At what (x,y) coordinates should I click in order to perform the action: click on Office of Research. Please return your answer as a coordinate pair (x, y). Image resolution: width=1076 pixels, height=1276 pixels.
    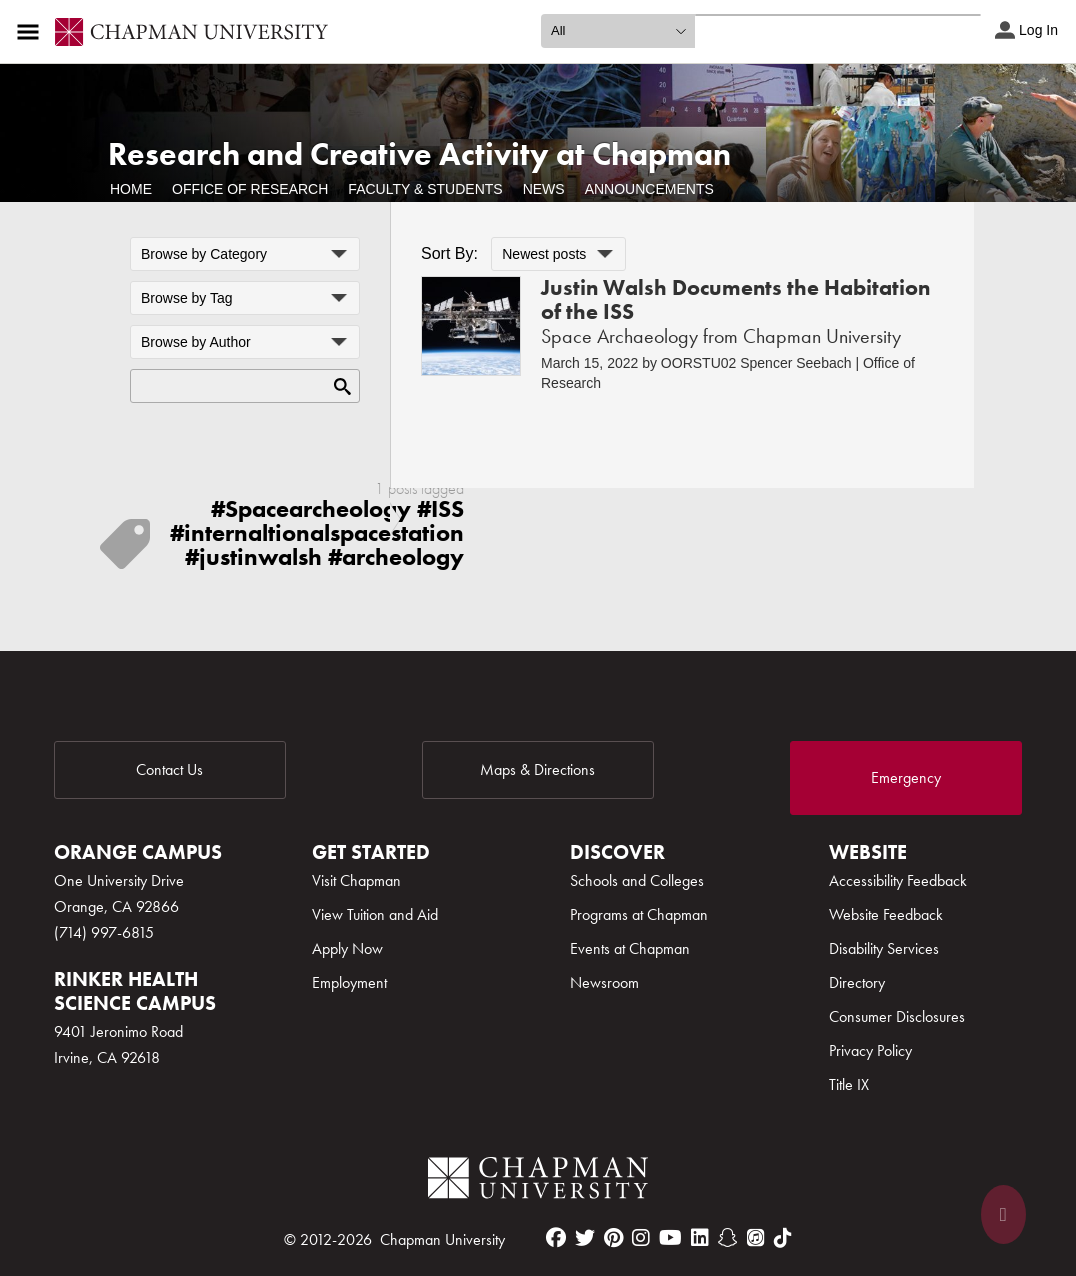
    Looking at the image, I should click on (250, 189).